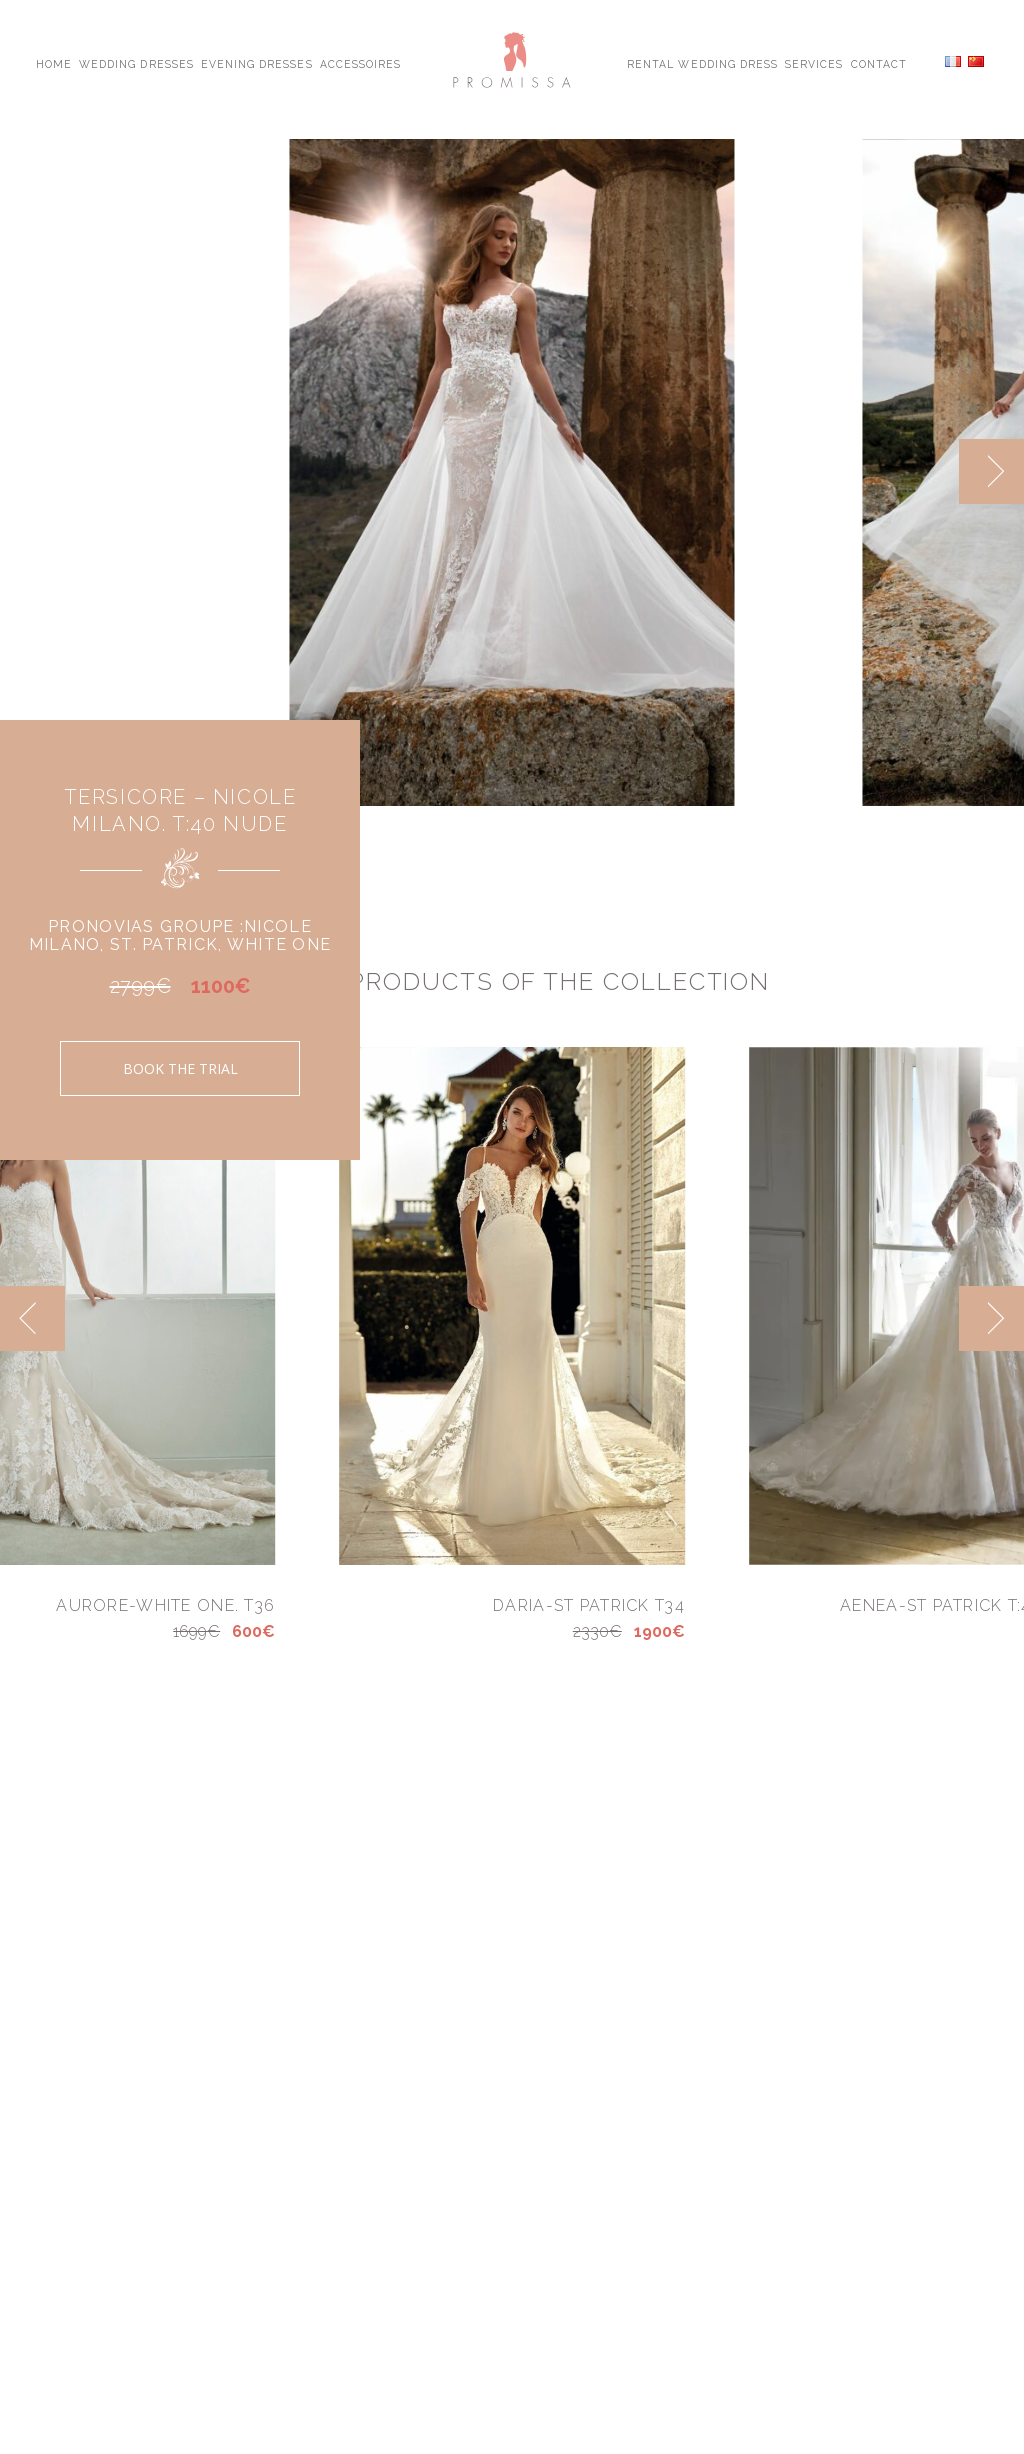 The image size is (1024, 2454). I want to click on Contact, so click(879, 63).